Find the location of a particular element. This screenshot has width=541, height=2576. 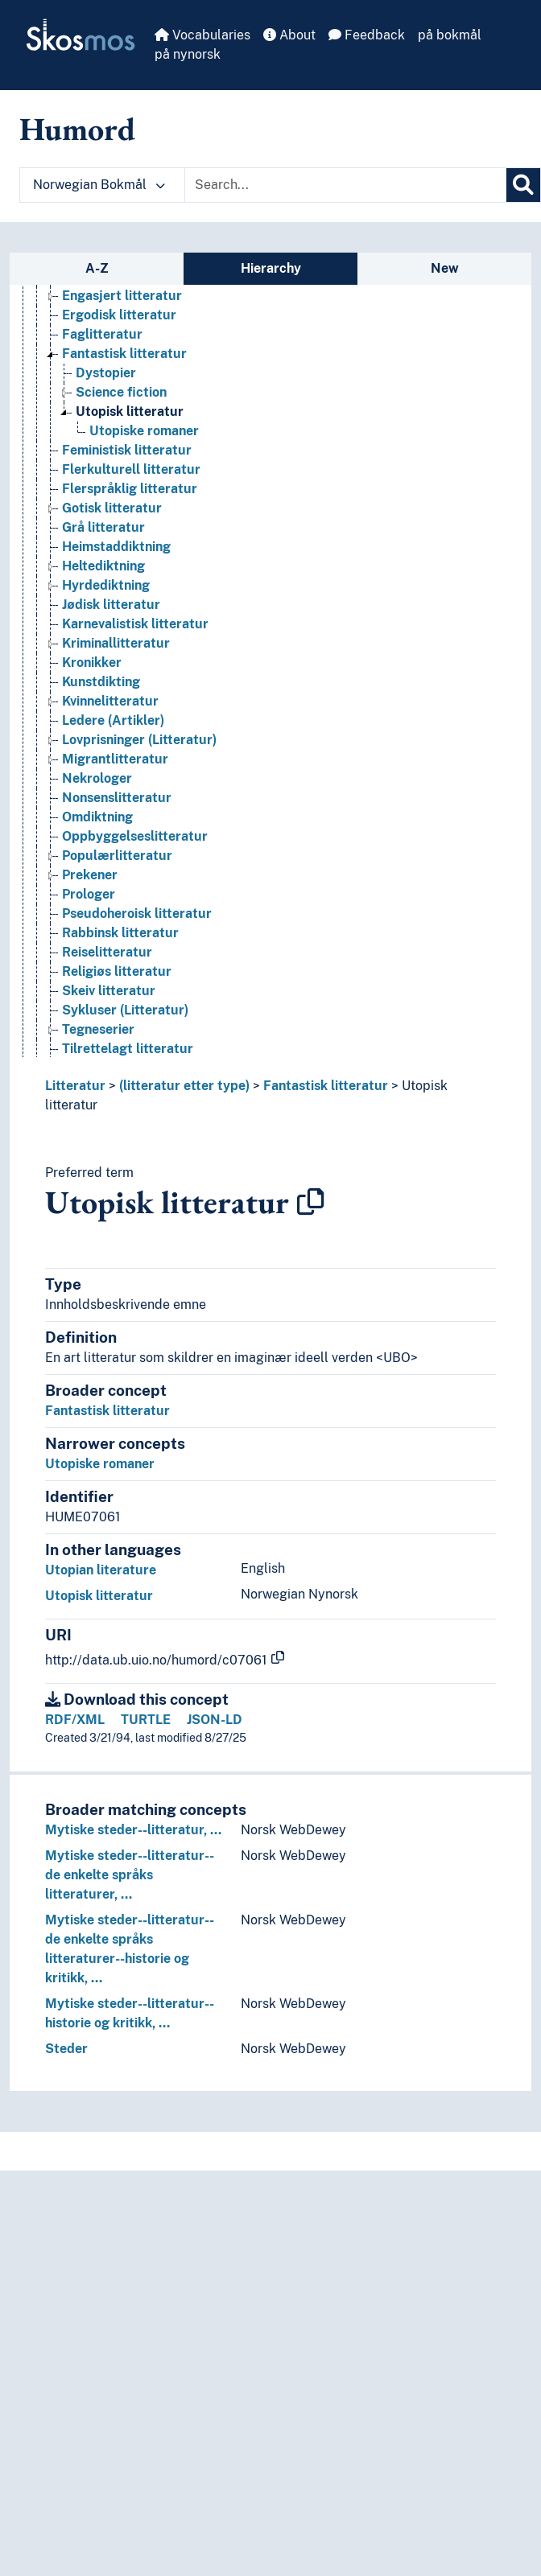

New [tab] is located at coordinates (445, 268).